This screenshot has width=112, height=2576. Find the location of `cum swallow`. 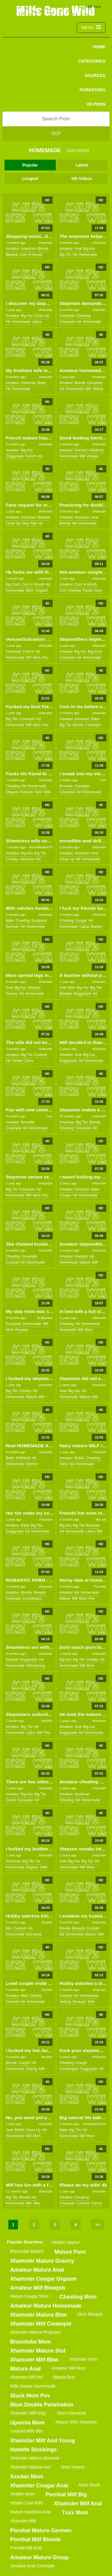

cum swallow is located at coordinates (70, 590).